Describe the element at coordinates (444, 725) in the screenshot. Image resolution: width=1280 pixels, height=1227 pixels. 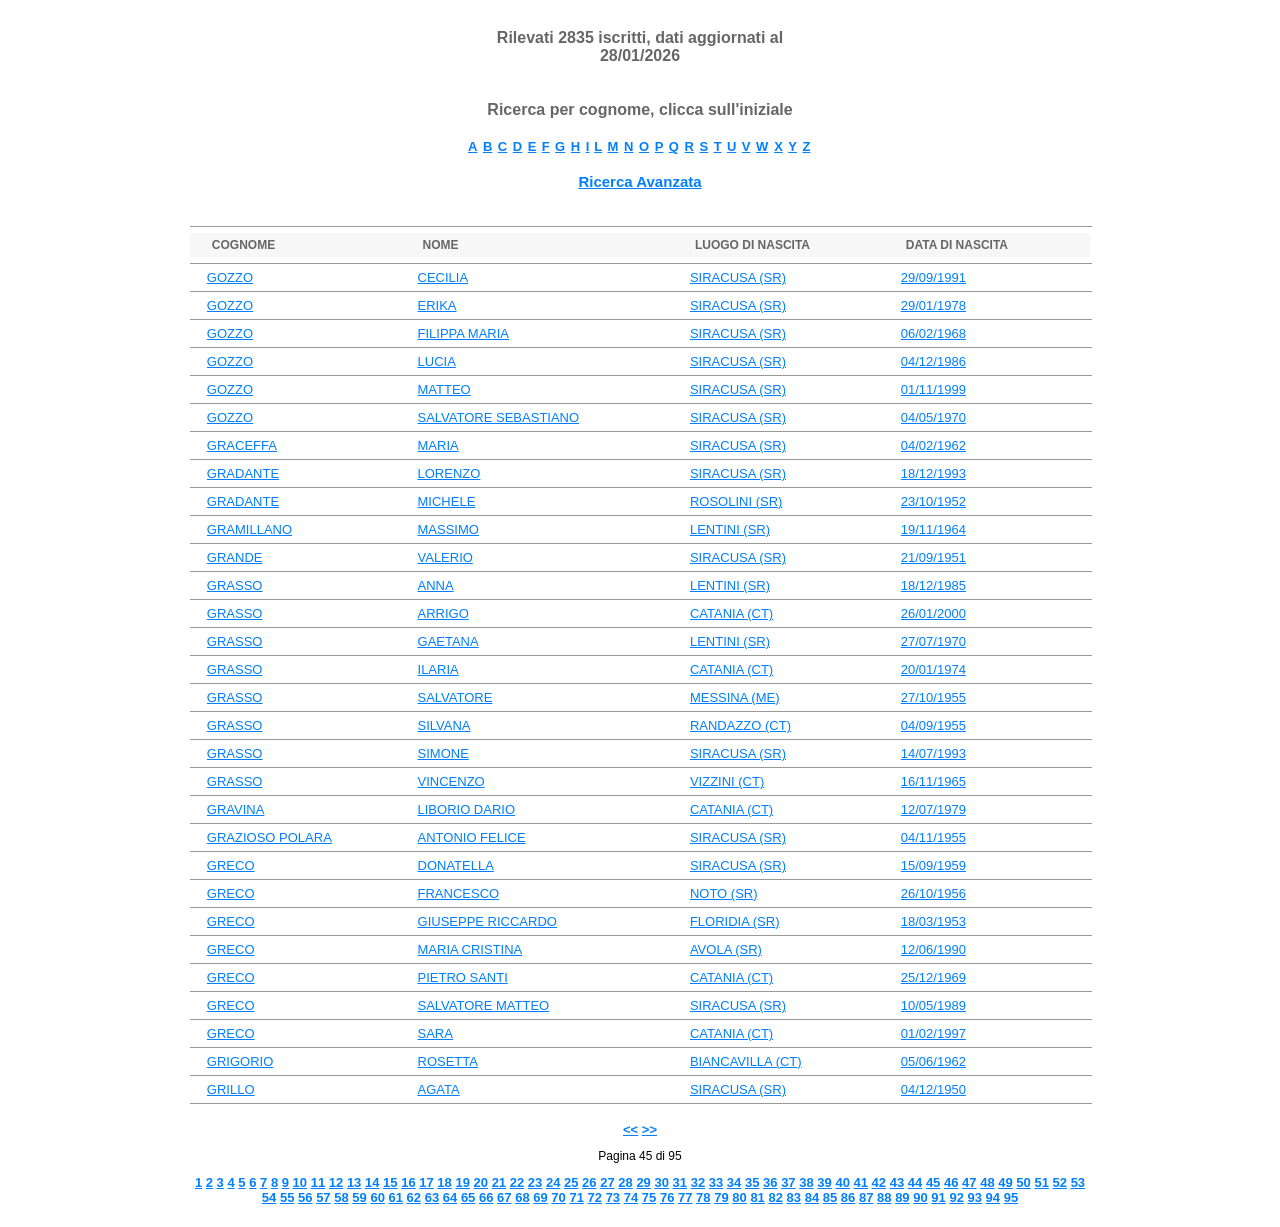
I see `SILVANA` at that location.